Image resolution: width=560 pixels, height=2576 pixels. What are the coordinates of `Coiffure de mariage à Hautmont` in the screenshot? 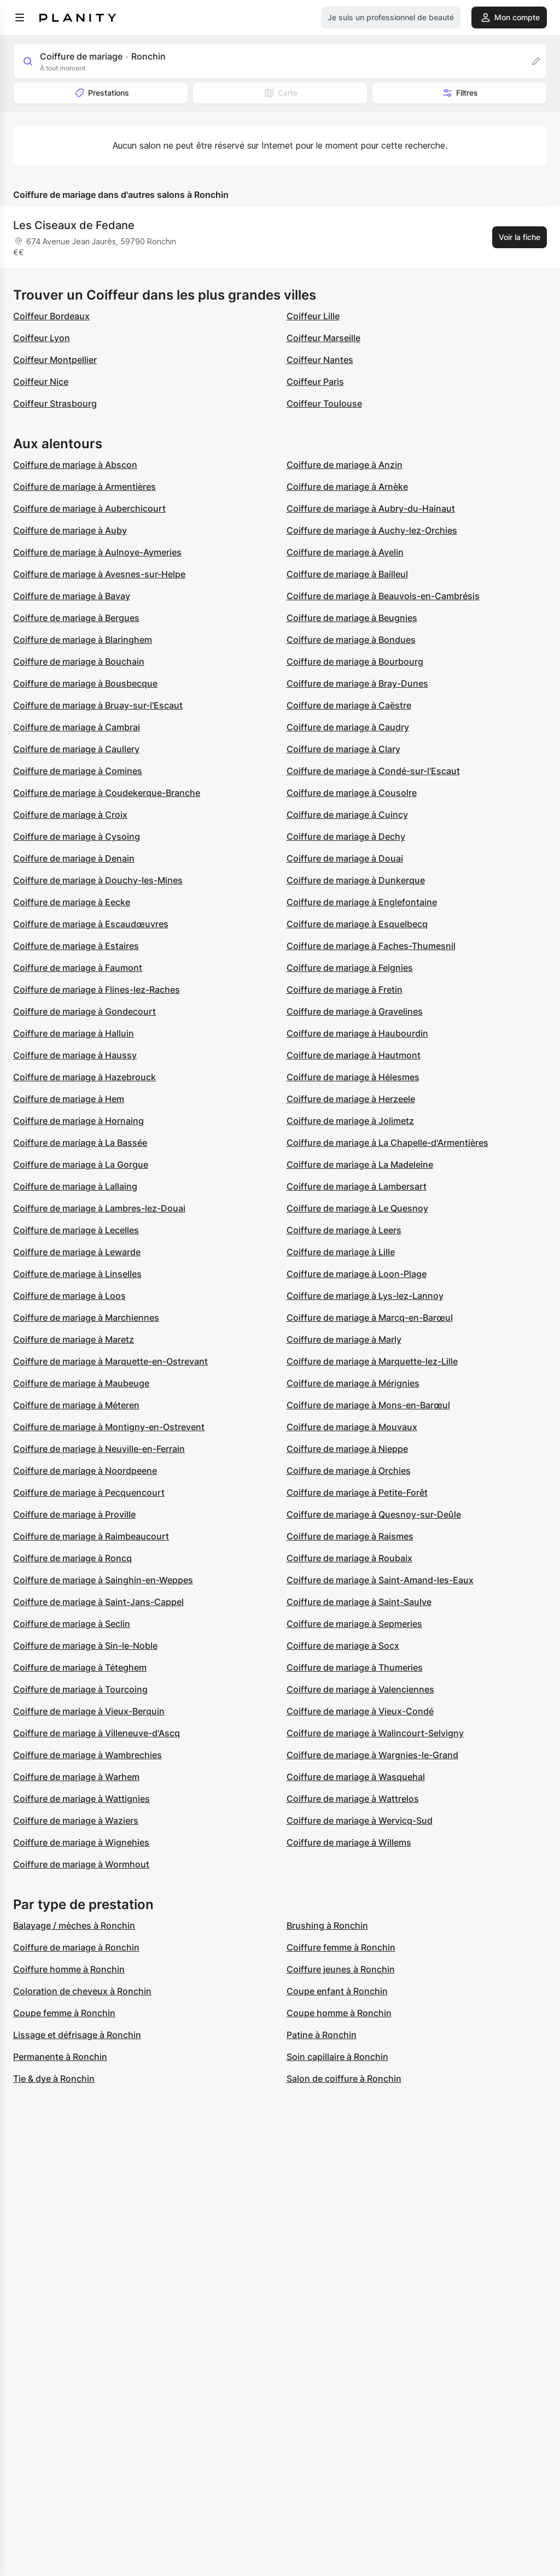 It's located at (354, 1055).